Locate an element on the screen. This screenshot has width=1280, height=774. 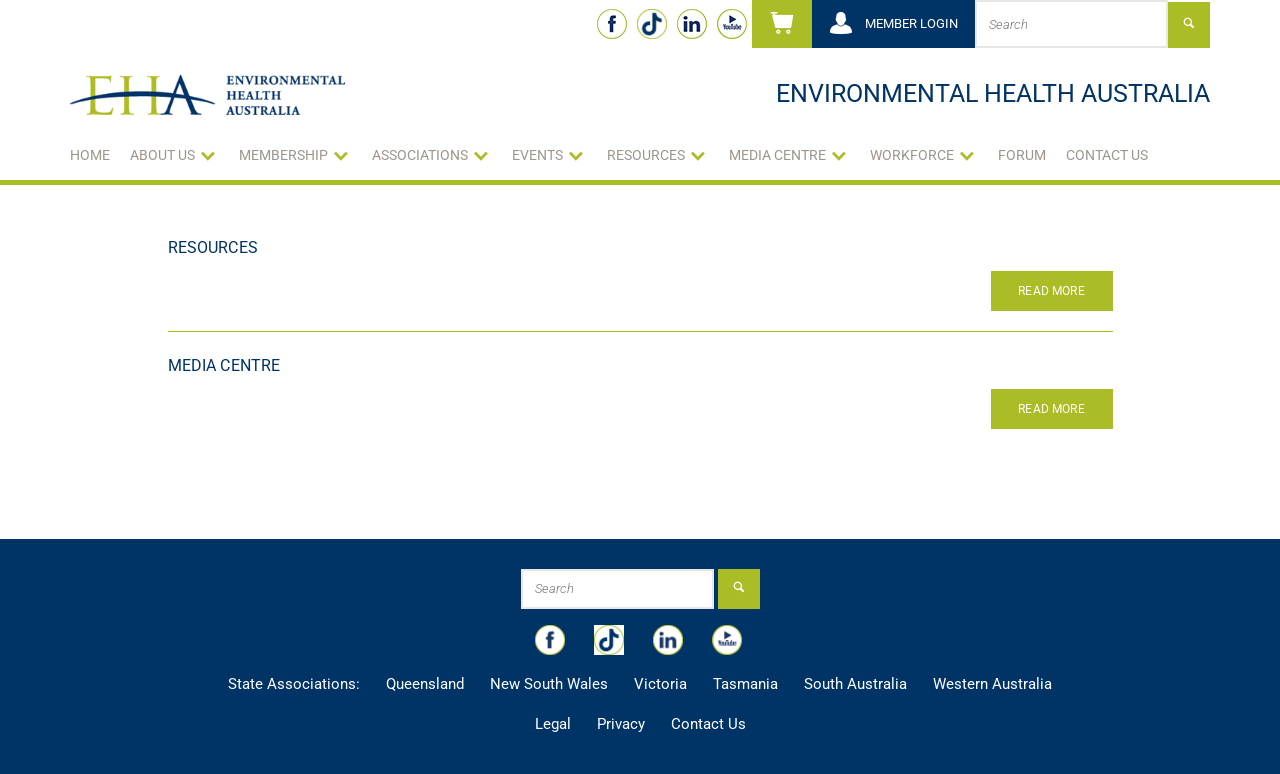
Home is located at coordinates (90, 155).